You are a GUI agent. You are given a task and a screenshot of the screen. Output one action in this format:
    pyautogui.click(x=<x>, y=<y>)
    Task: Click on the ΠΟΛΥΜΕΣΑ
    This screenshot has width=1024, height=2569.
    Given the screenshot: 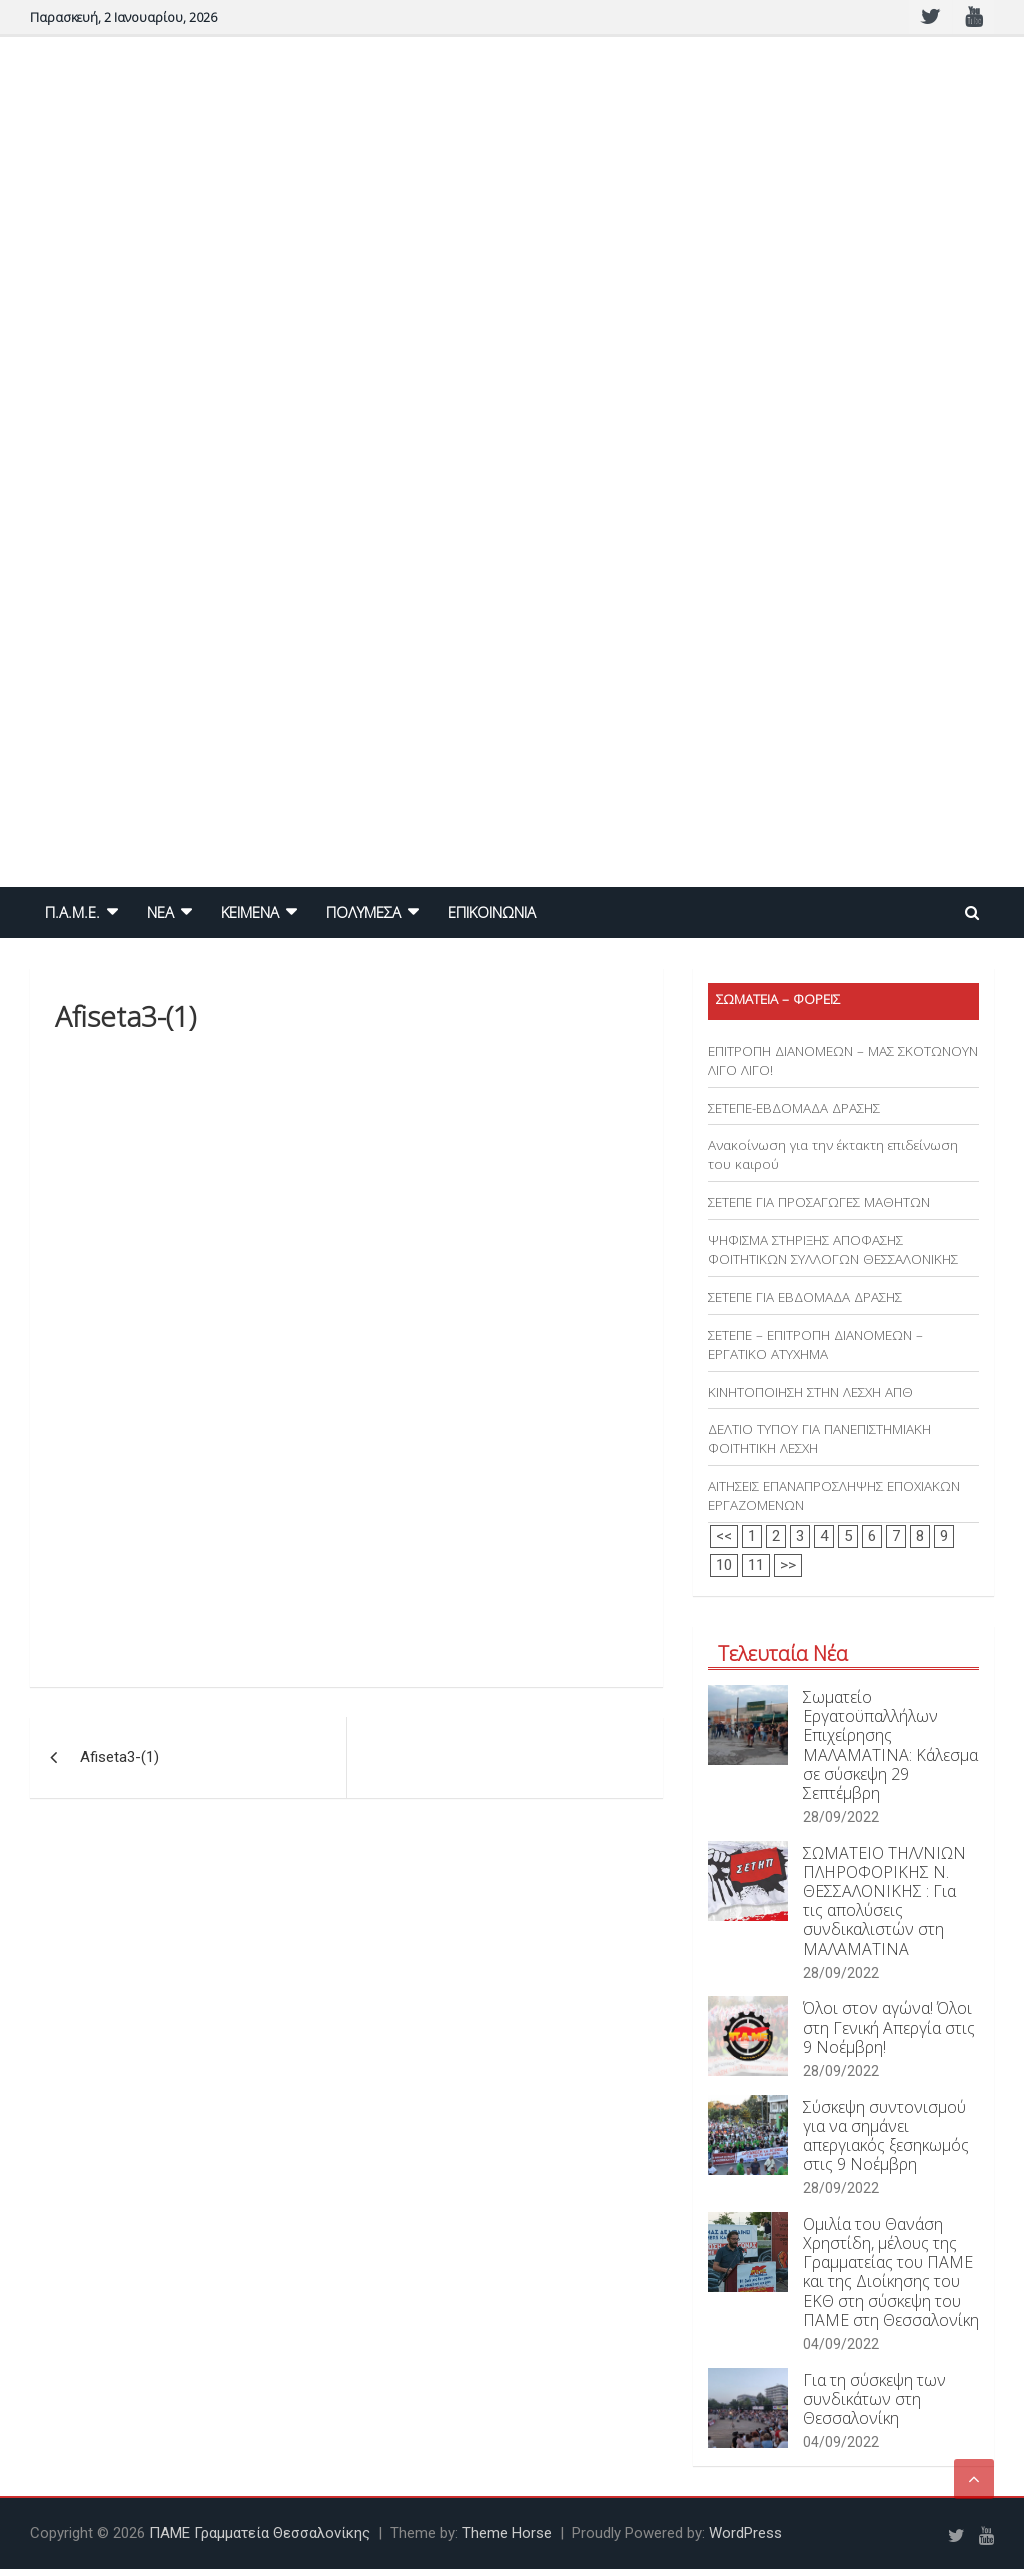 What is the action you would take?
    pyautogui.click(x=363, y=912)
    